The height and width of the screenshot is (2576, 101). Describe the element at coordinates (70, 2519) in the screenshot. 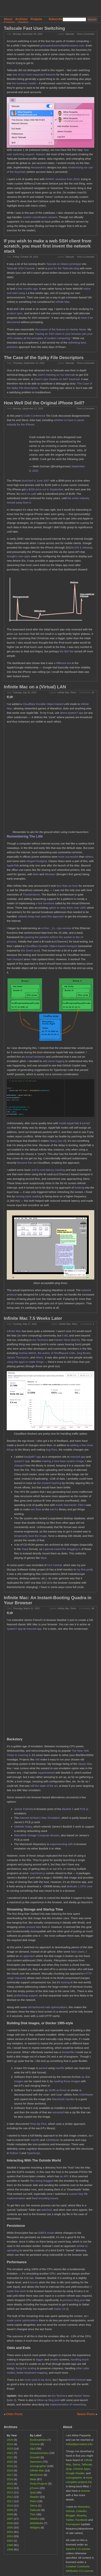

I see `Twitter` at that location.